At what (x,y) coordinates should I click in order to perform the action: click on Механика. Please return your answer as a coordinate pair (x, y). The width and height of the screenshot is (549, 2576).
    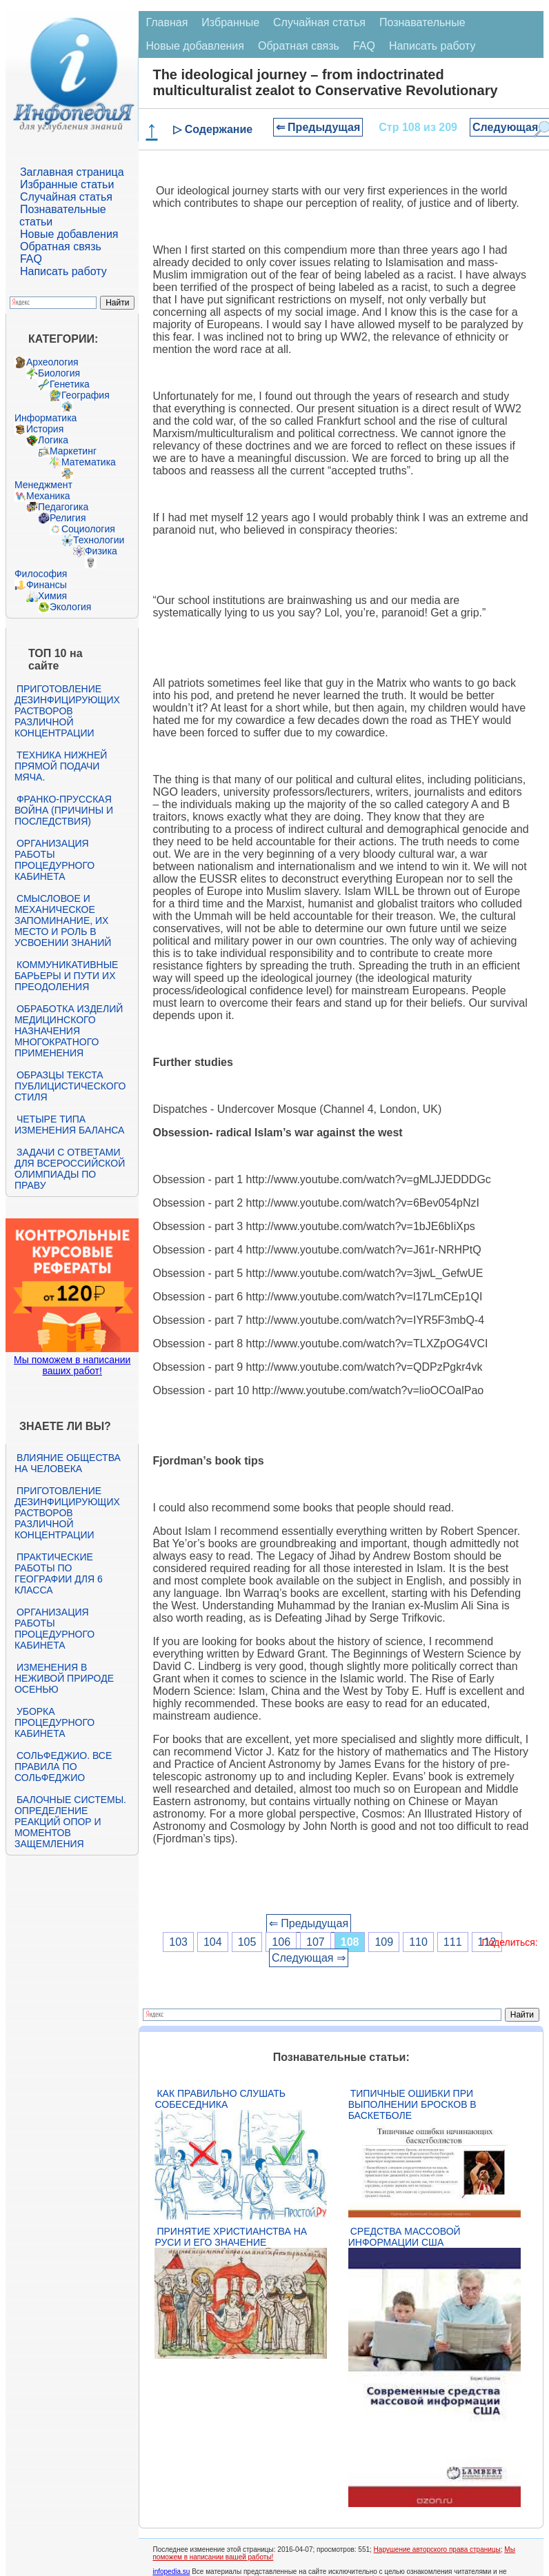
    Looking at the image, I should click on (48, 495).